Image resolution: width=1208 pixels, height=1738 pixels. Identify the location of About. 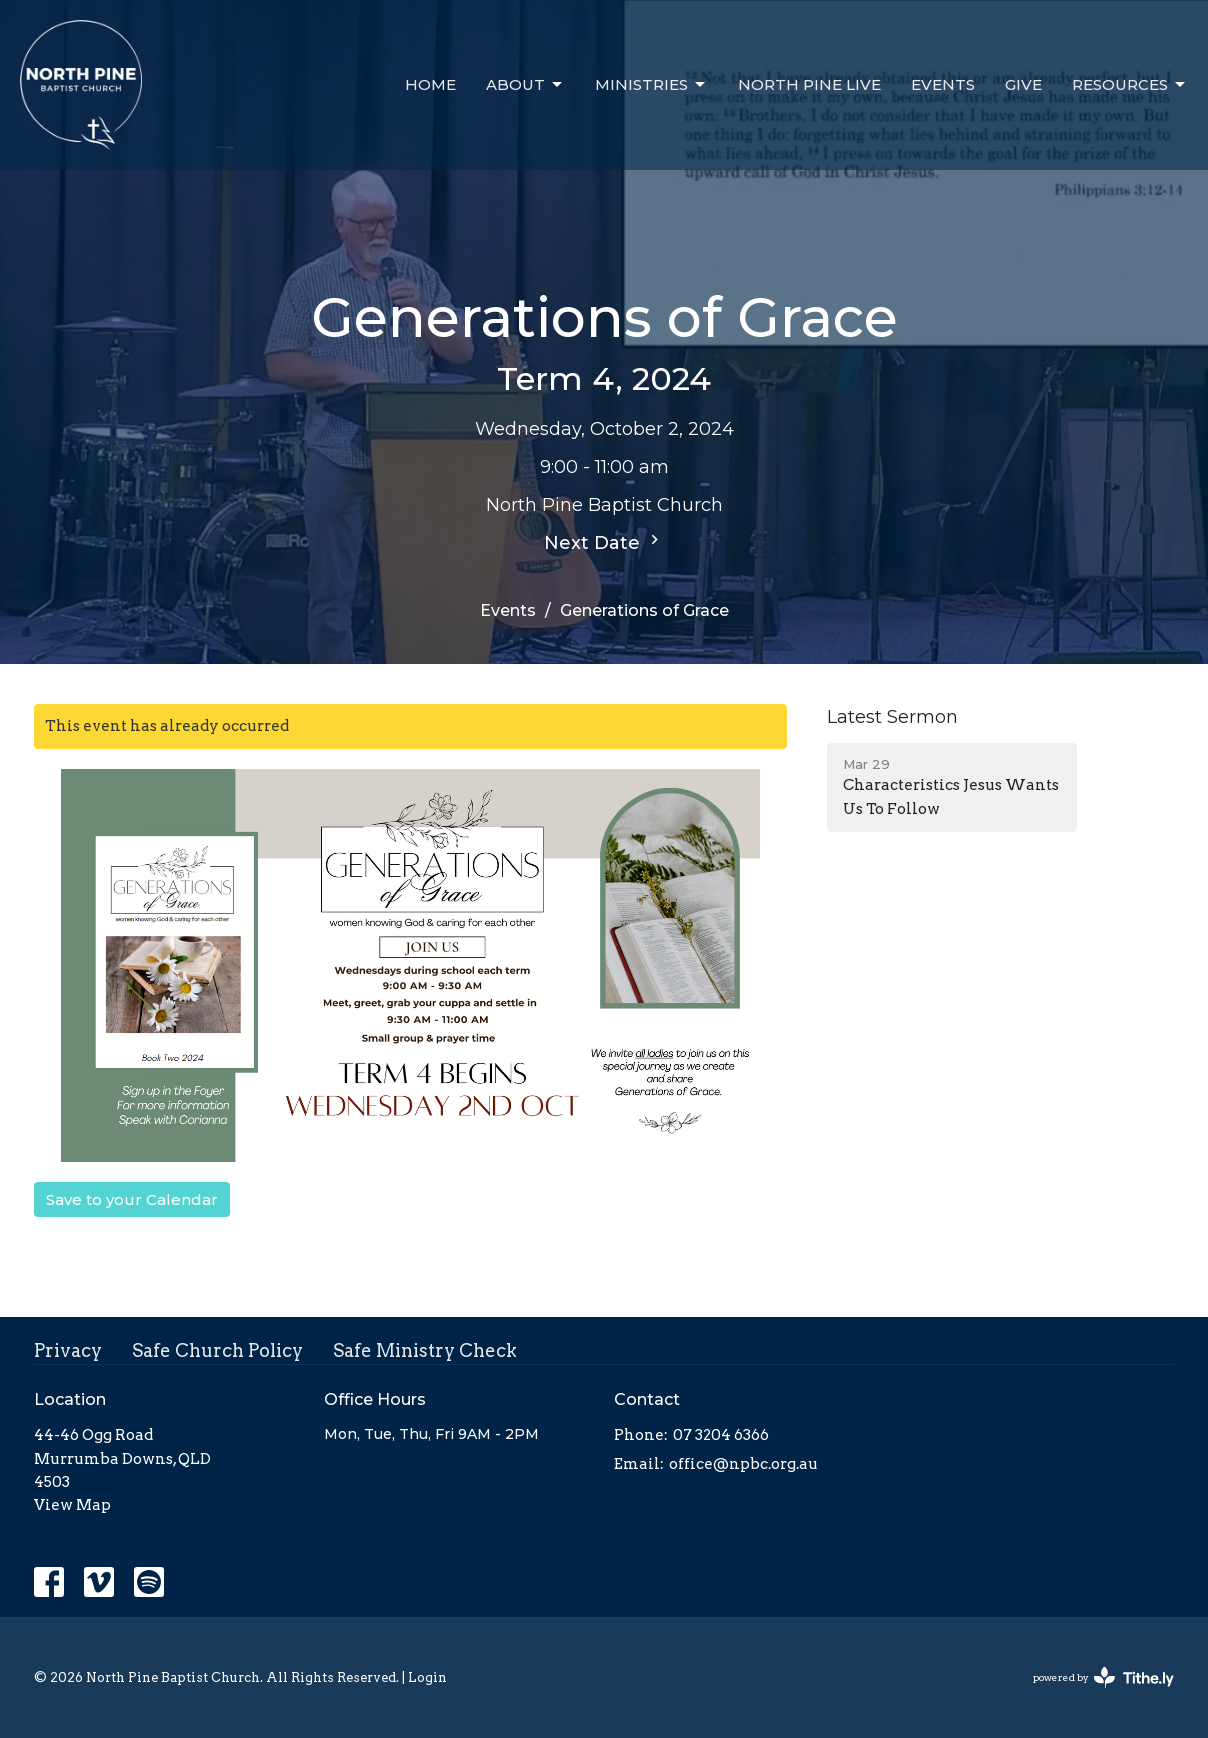
(525, 85).